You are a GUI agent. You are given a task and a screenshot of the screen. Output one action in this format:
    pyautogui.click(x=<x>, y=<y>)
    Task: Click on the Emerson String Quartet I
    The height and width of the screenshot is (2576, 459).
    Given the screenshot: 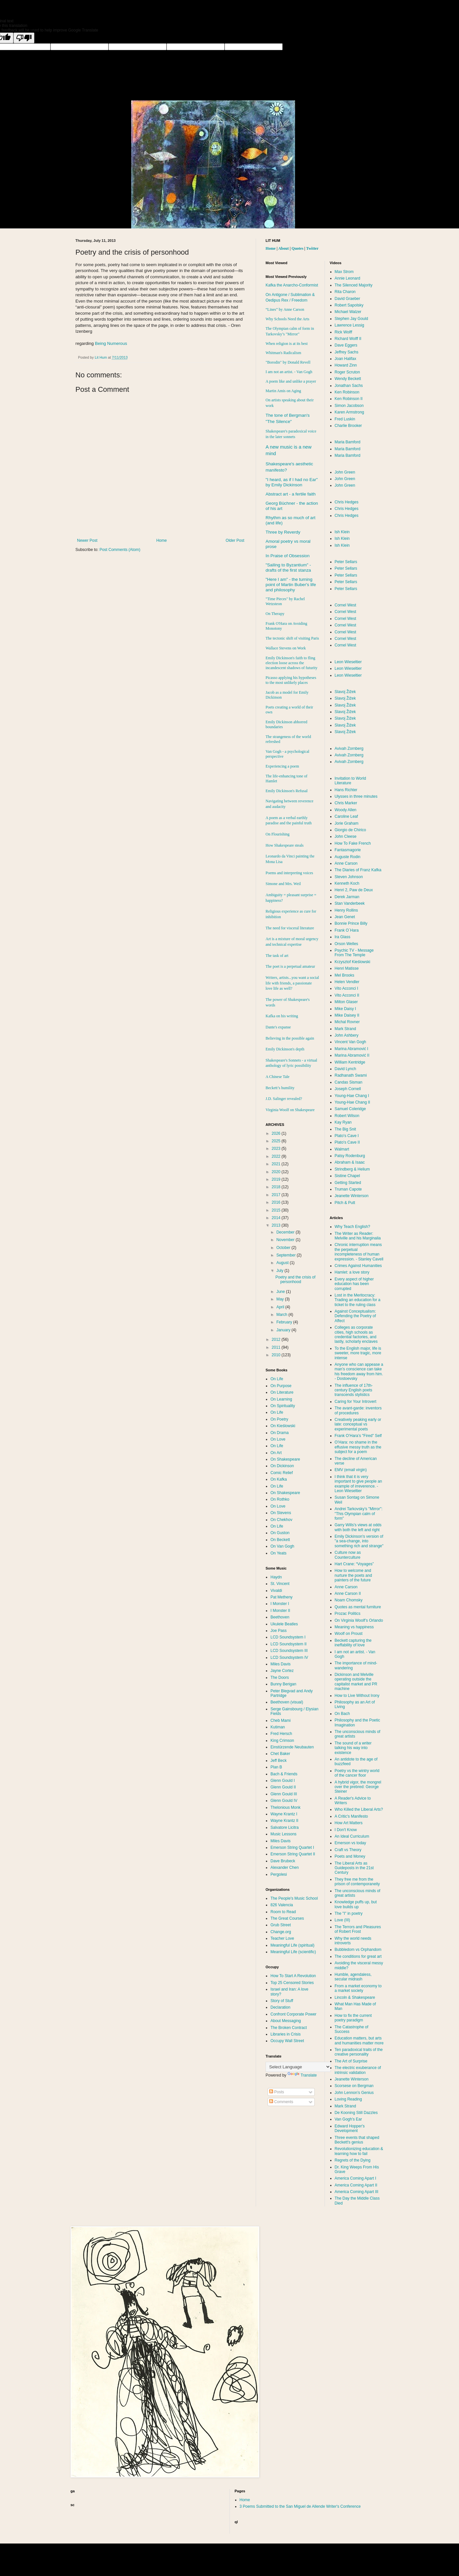 What is the action you would take?
    pyautogui.click(x=292, y=1847)
    